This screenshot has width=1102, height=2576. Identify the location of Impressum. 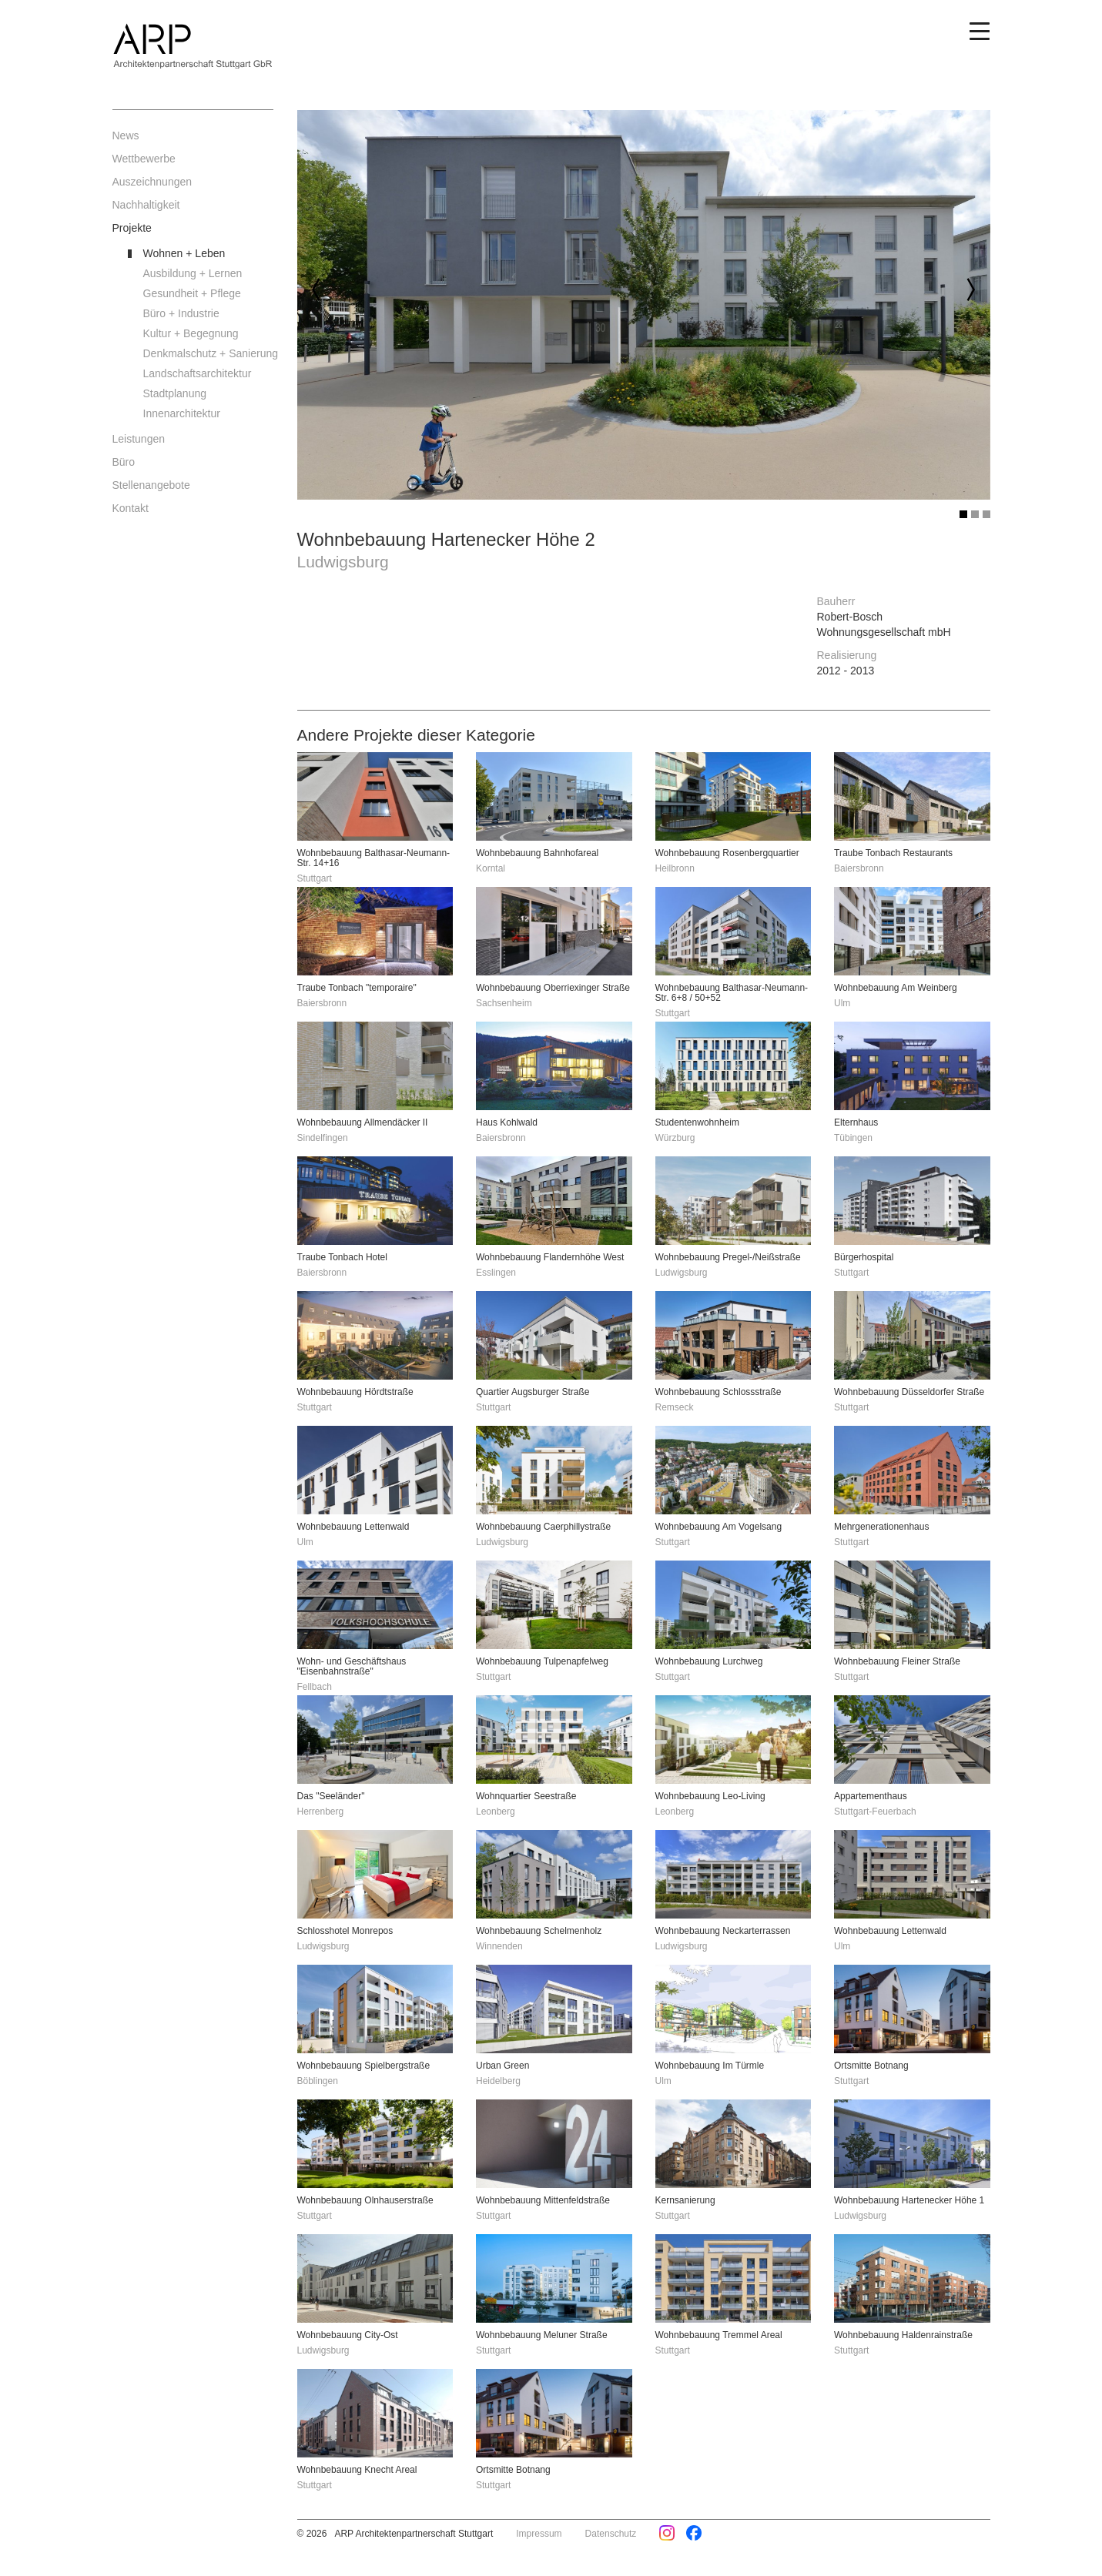
(538, 2533).